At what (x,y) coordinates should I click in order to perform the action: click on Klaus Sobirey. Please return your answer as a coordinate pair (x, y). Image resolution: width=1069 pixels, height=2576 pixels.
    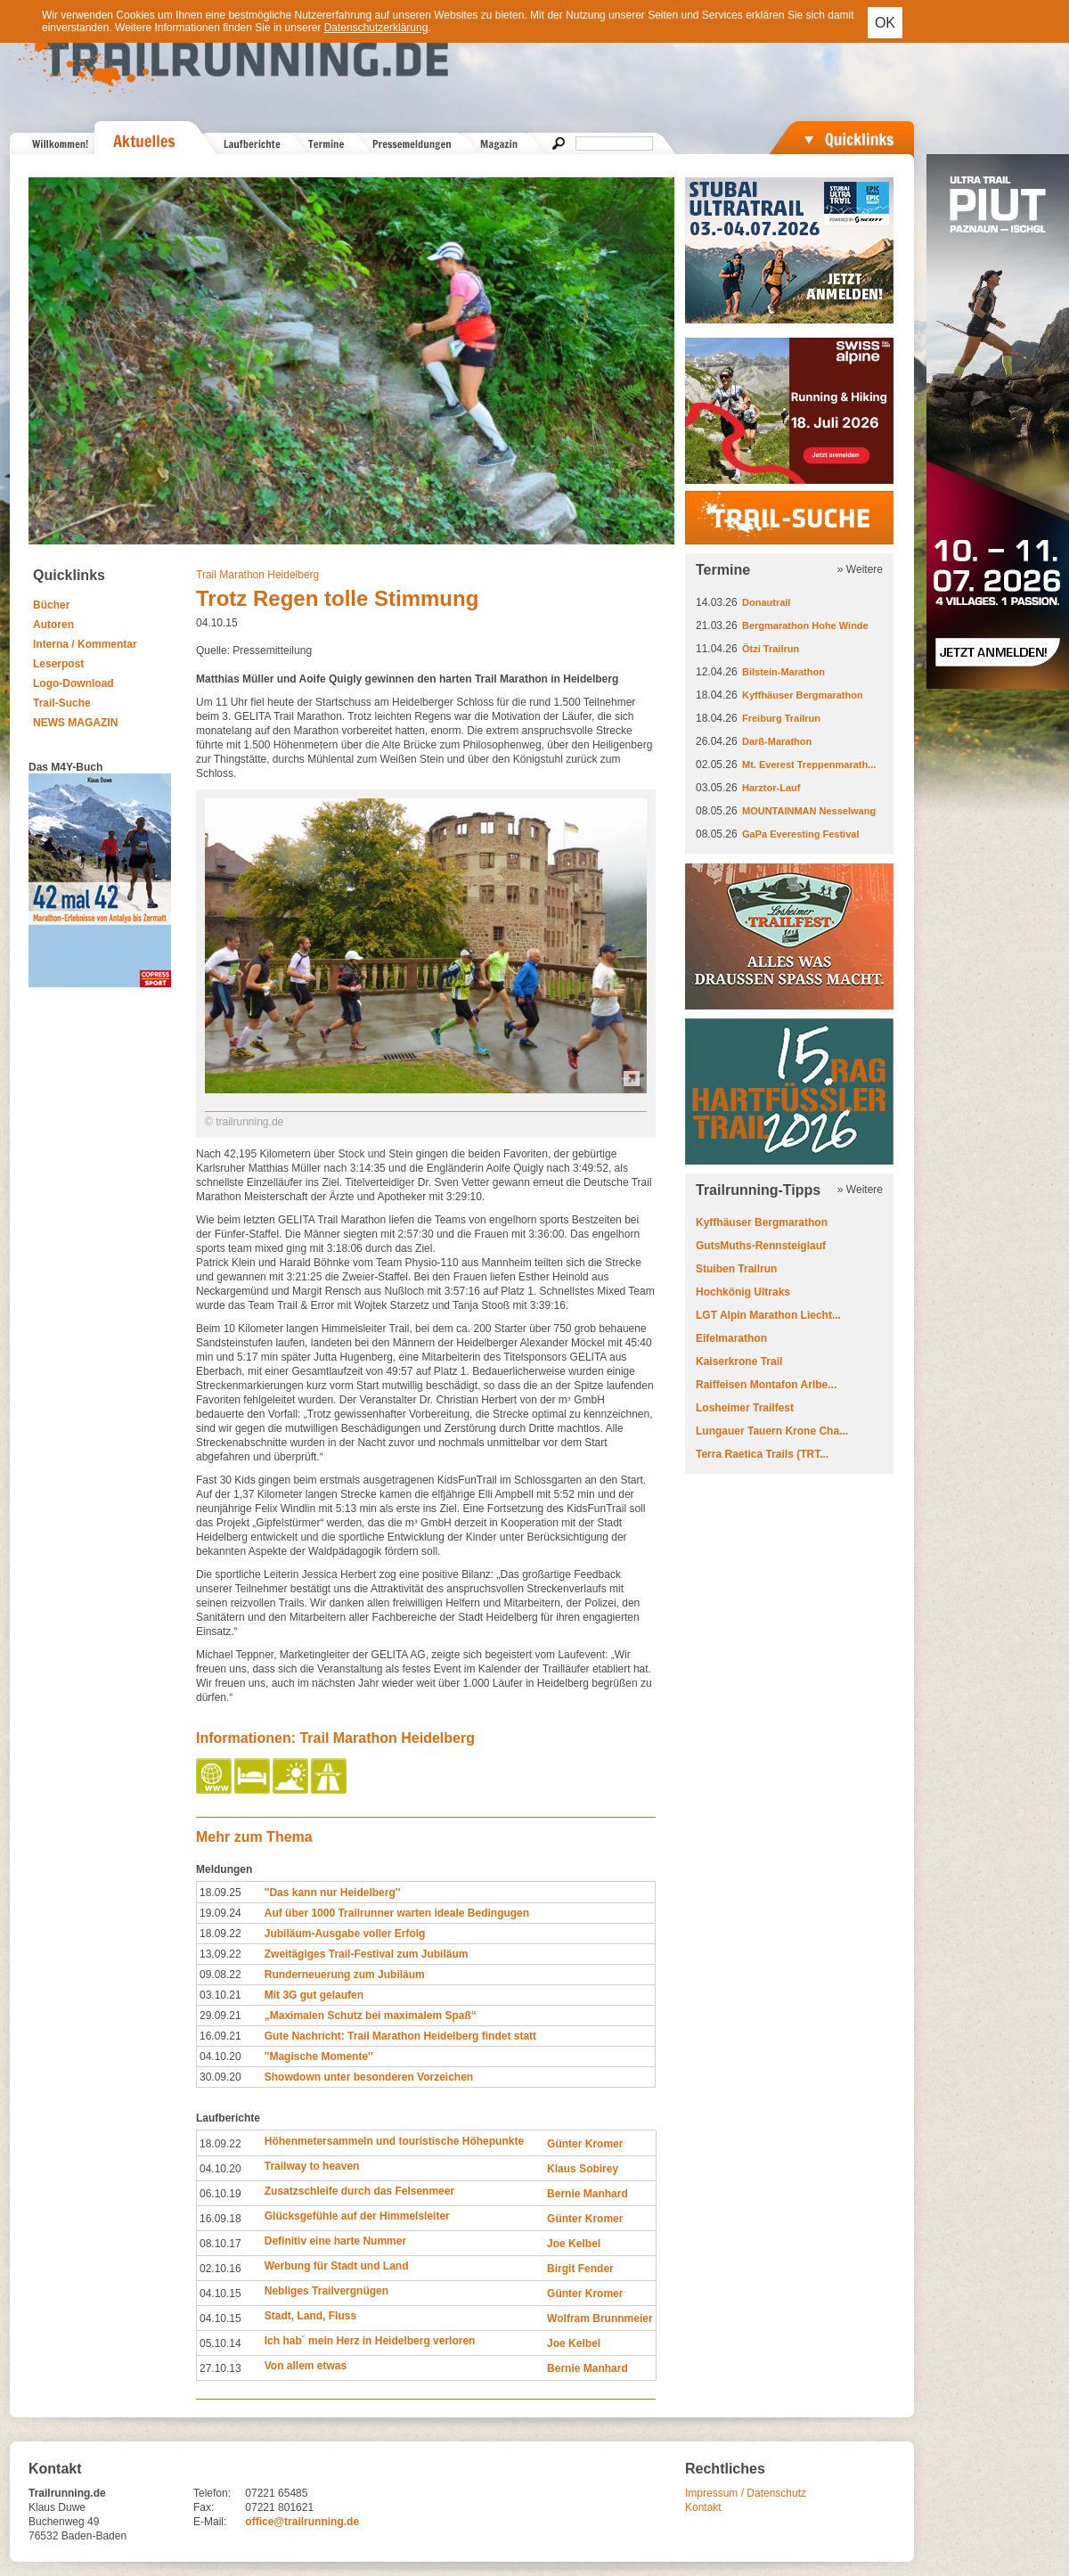
    Looking at the image, I should click on (582, 2169).